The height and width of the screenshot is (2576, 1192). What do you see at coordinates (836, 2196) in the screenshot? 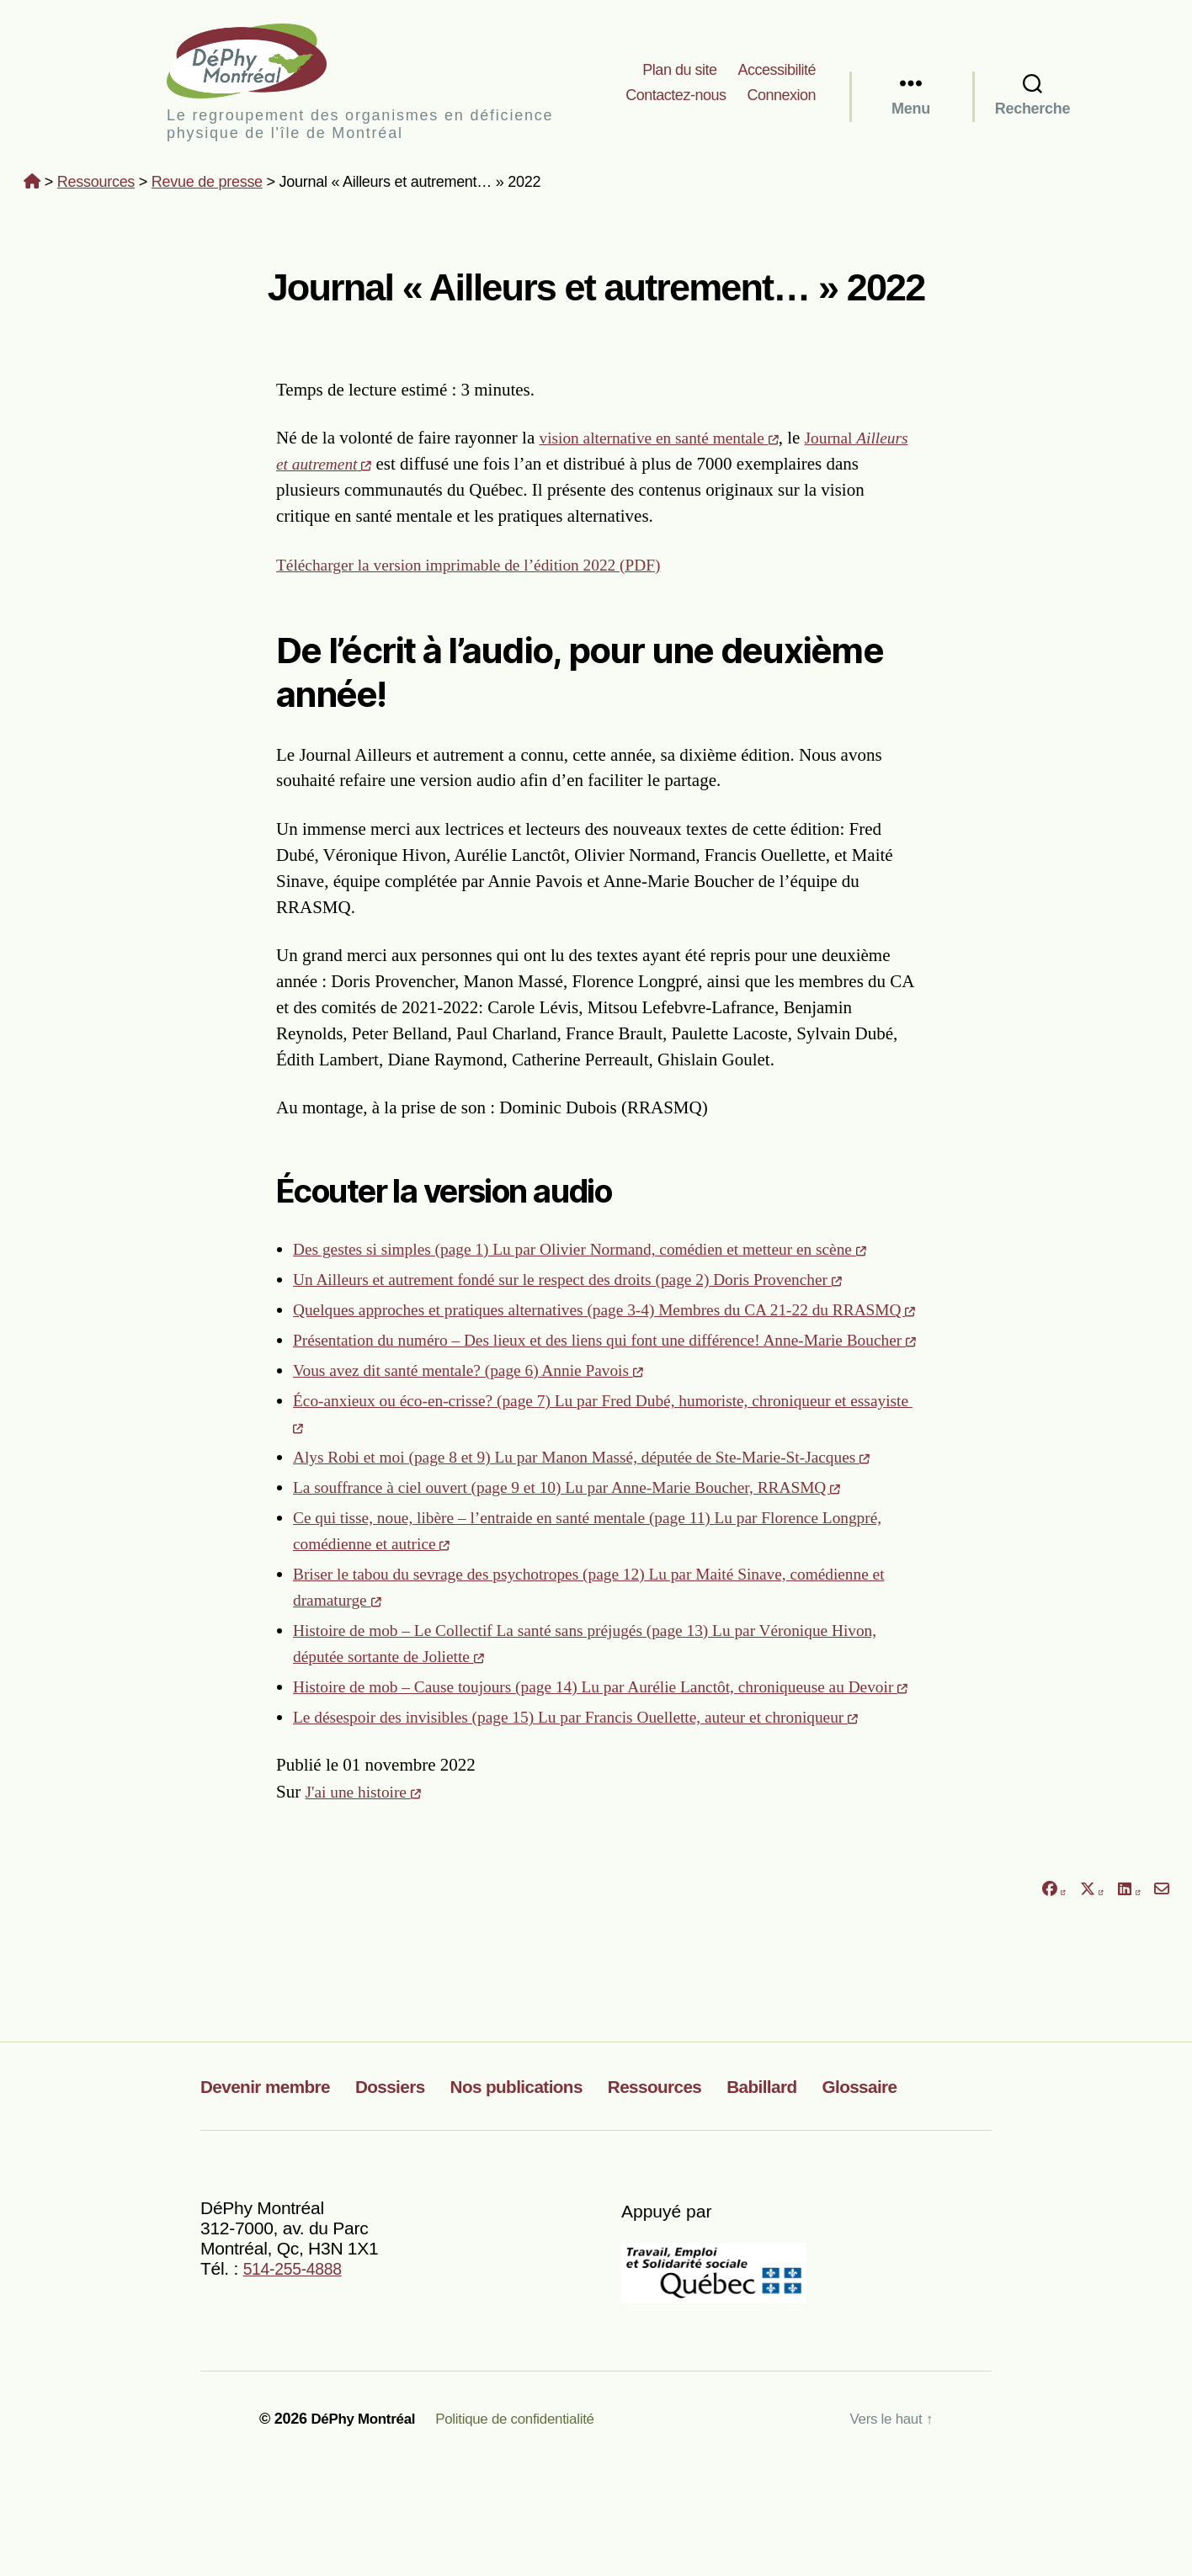
I see `Babillard` at bounding box center [836, 2196].